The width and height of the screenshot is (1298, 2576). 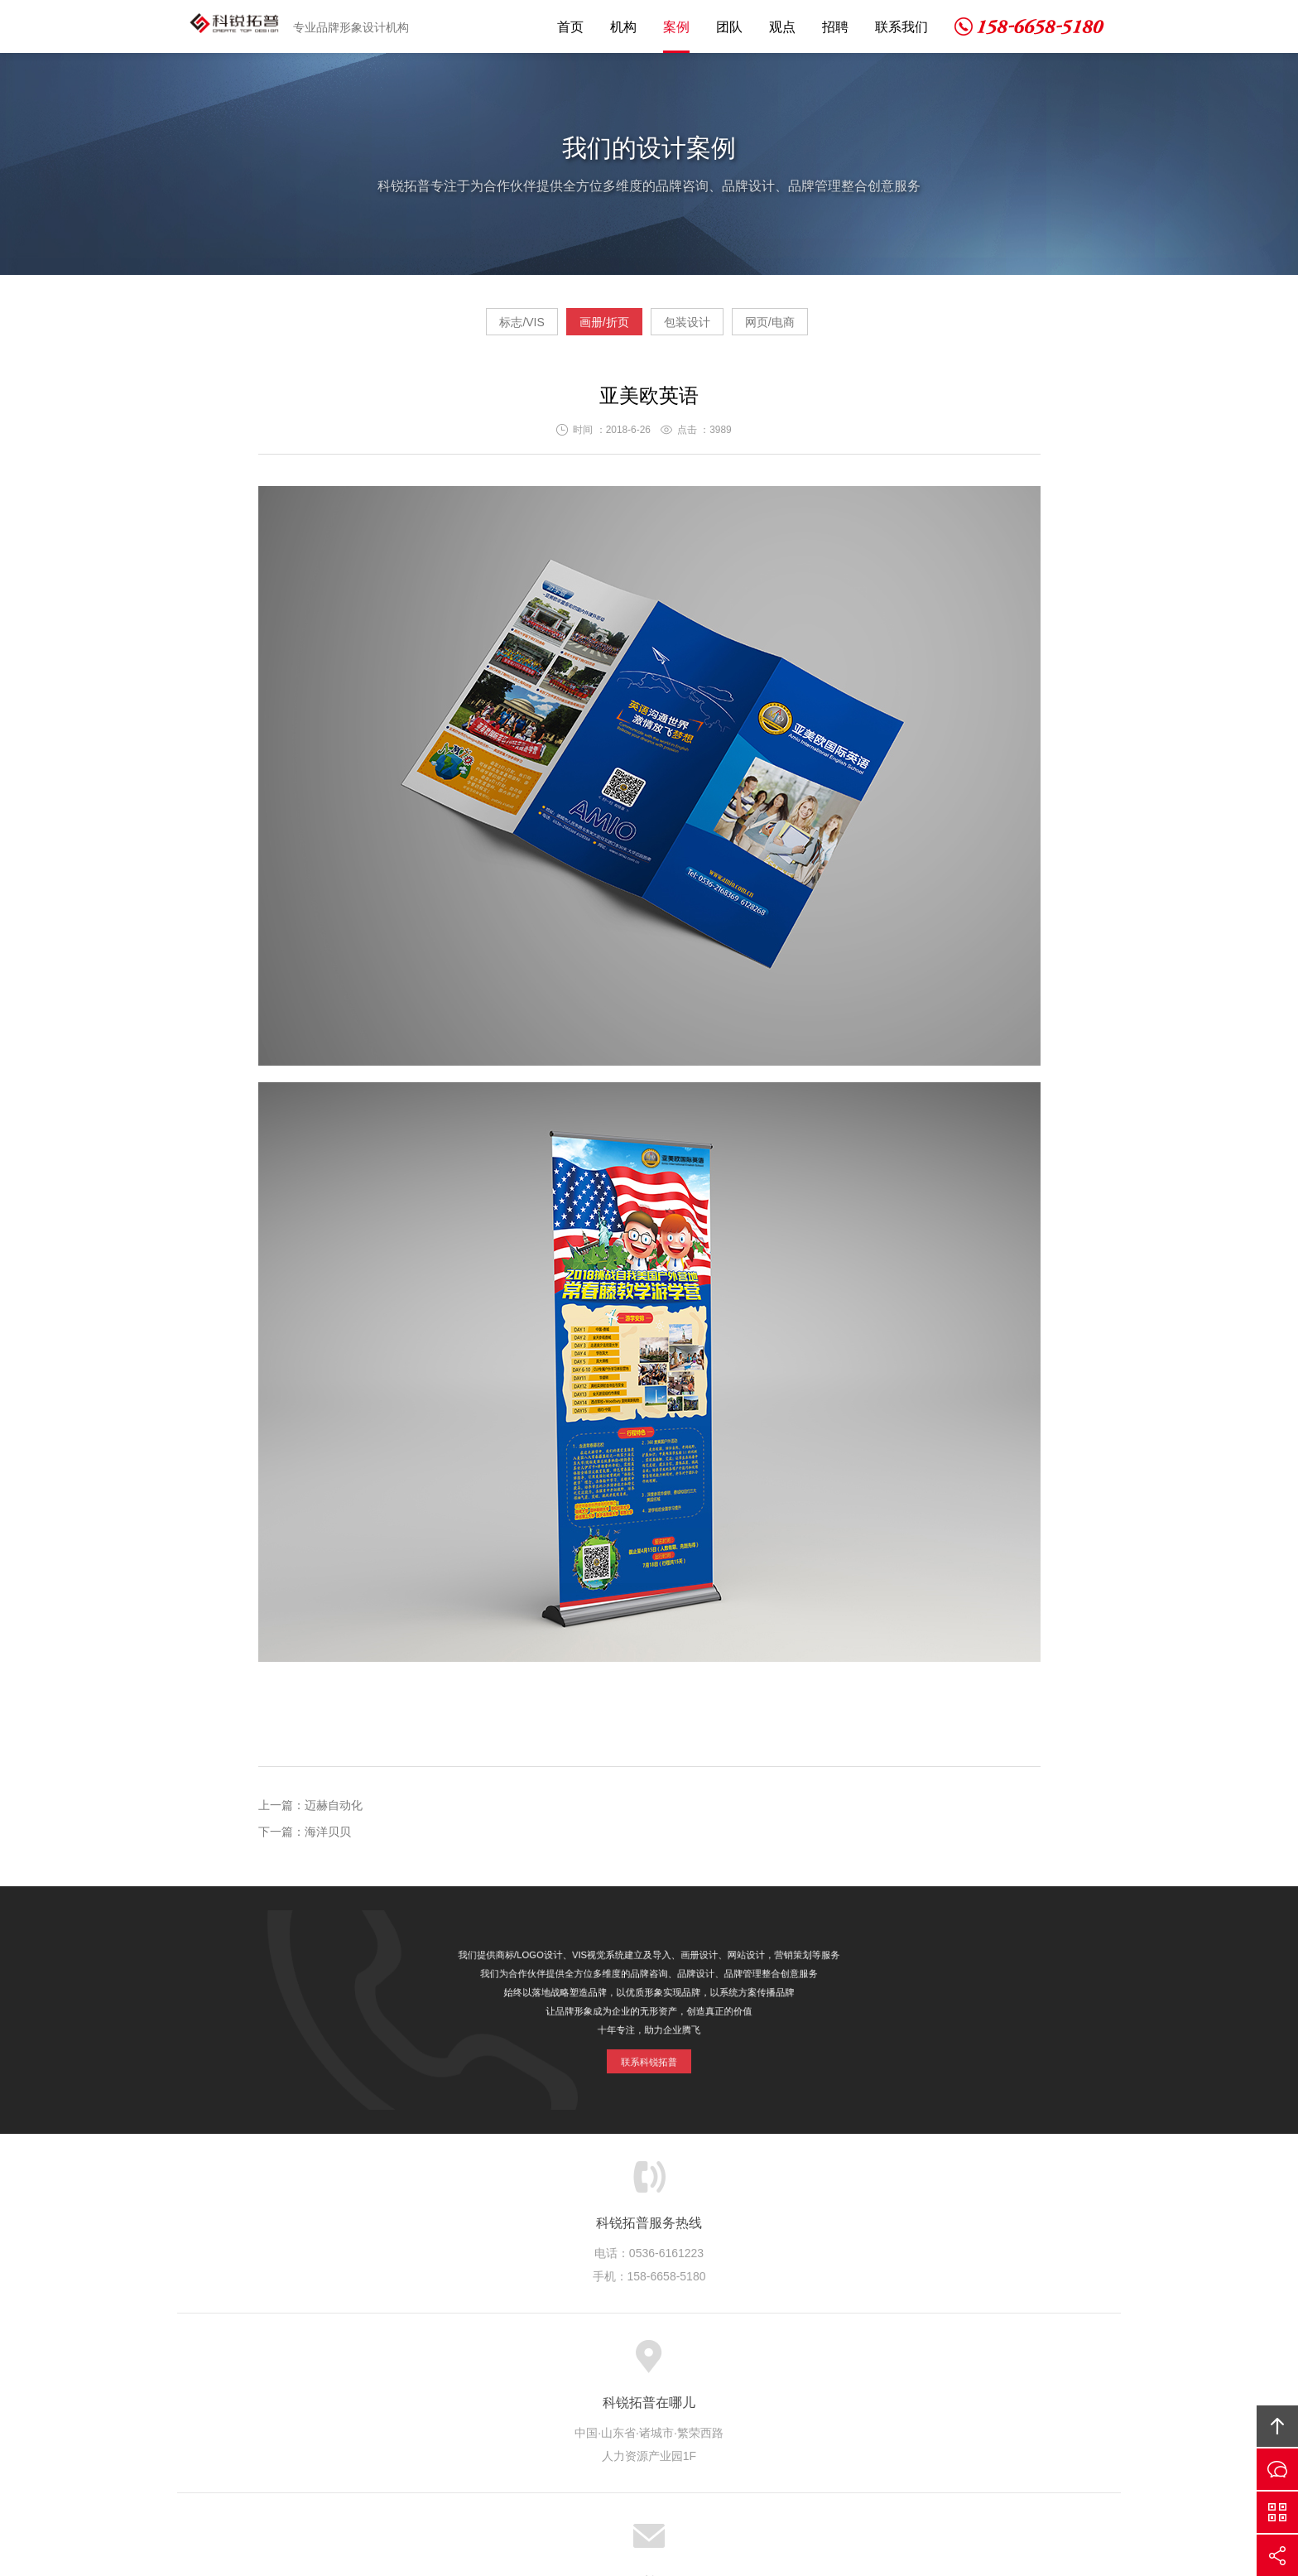 What do you see at coordinates (578, 2363) in the screenshot?
I see `设计案例` at bounding box center [578, 2363].